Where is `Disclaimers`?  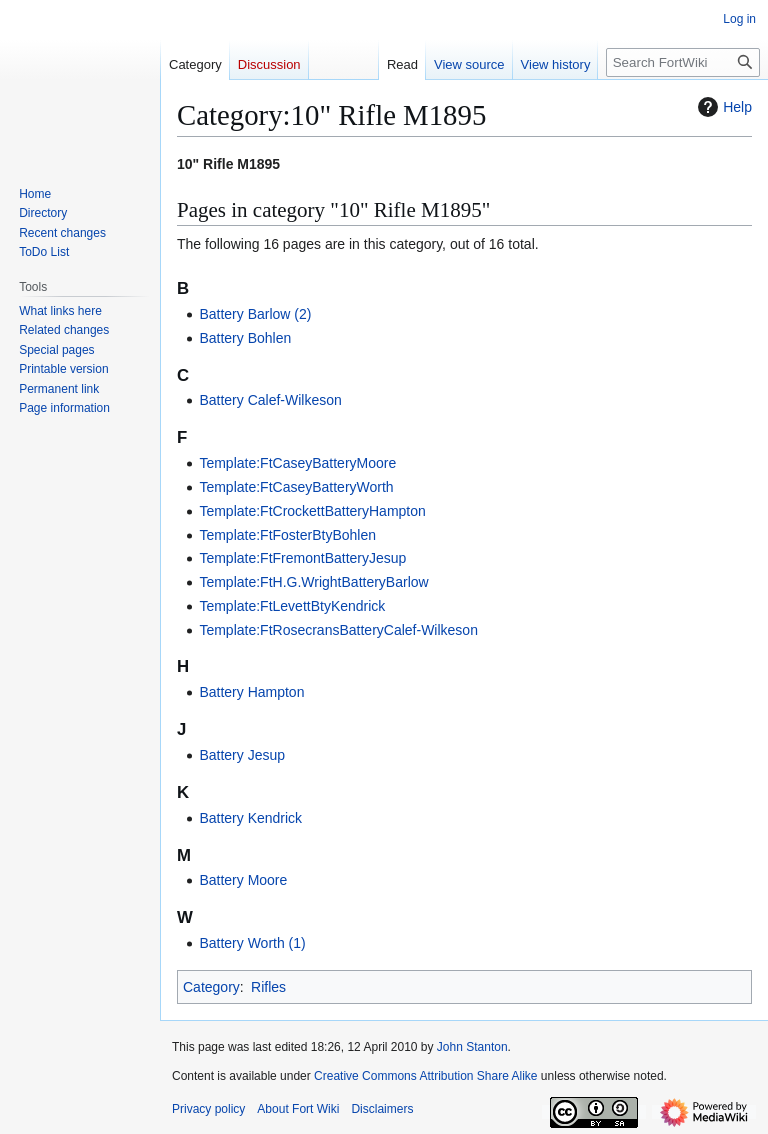
Disclaimers is located at coordinates (382, 1109).